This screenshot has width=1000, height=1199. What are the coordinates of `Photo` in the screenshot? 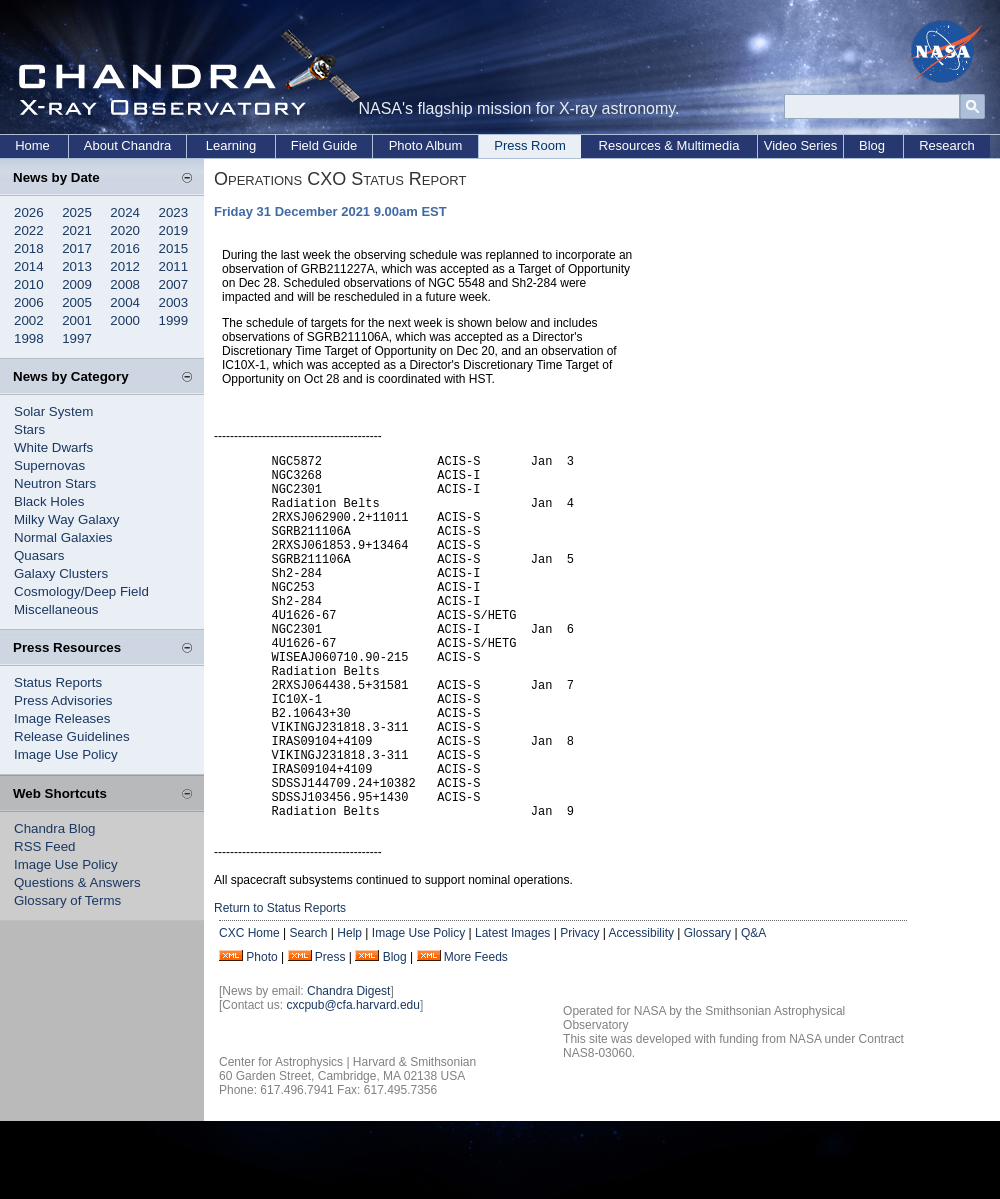 It's located at (261, 1035).